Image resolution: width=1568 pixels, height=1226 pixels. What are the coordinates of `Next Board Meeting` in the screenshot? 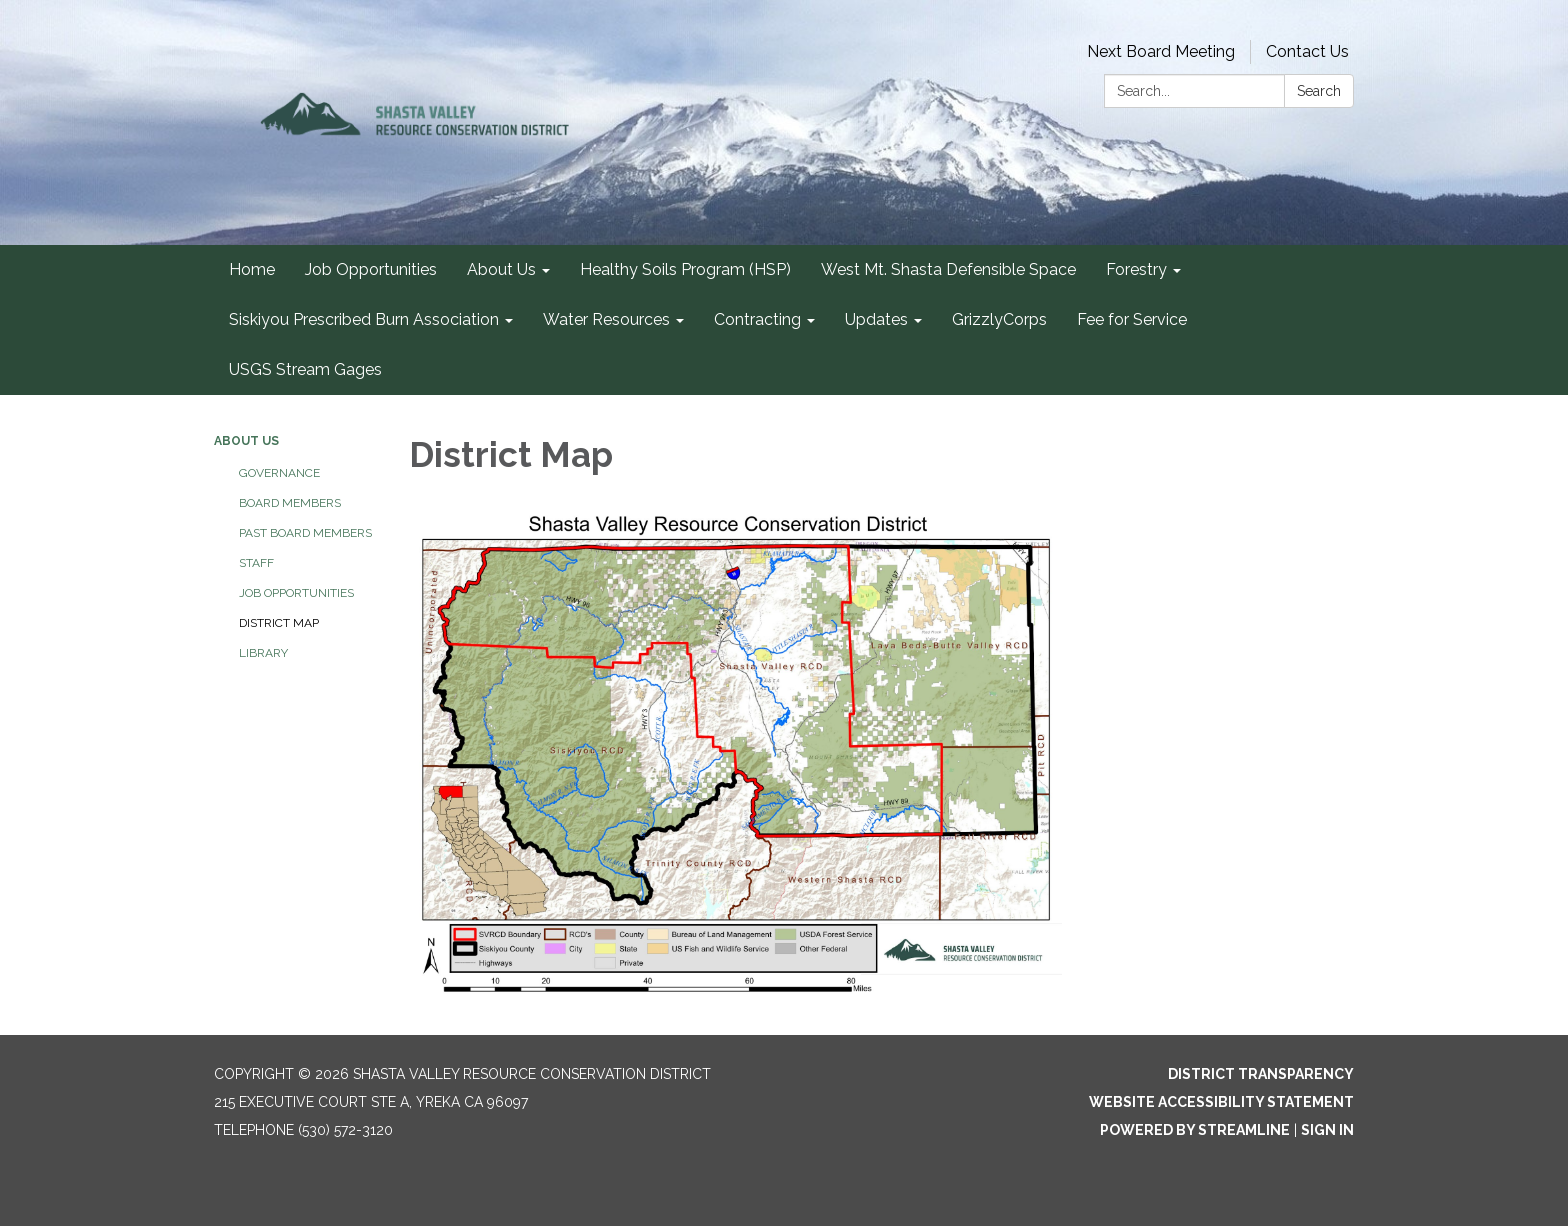 It's located at (1161, 51).